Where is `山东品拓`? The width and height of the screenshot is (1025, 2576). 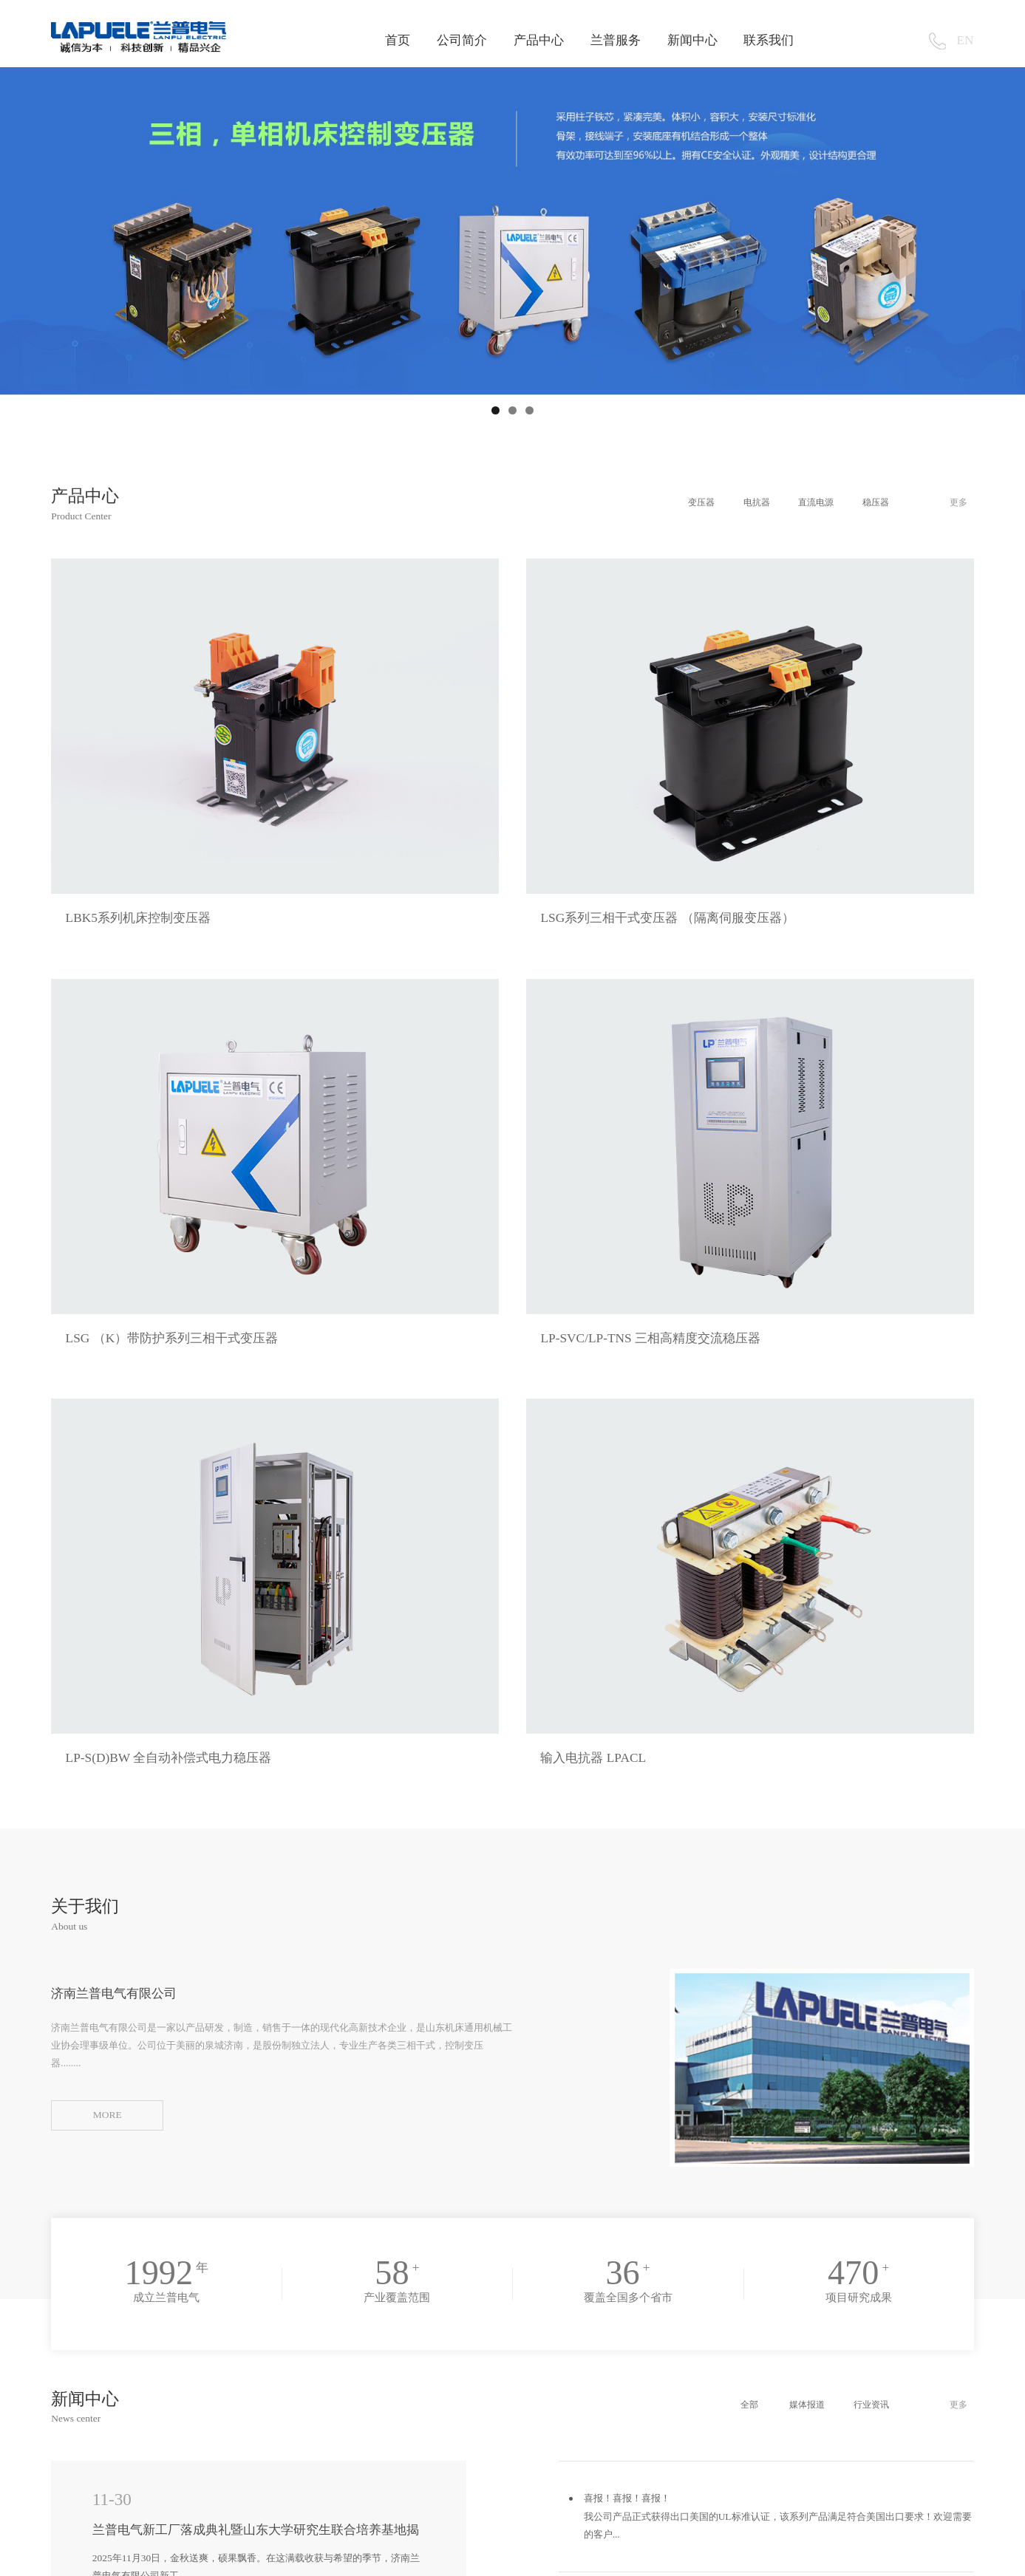
山东品拓 is located at coordinates (113, 2556).